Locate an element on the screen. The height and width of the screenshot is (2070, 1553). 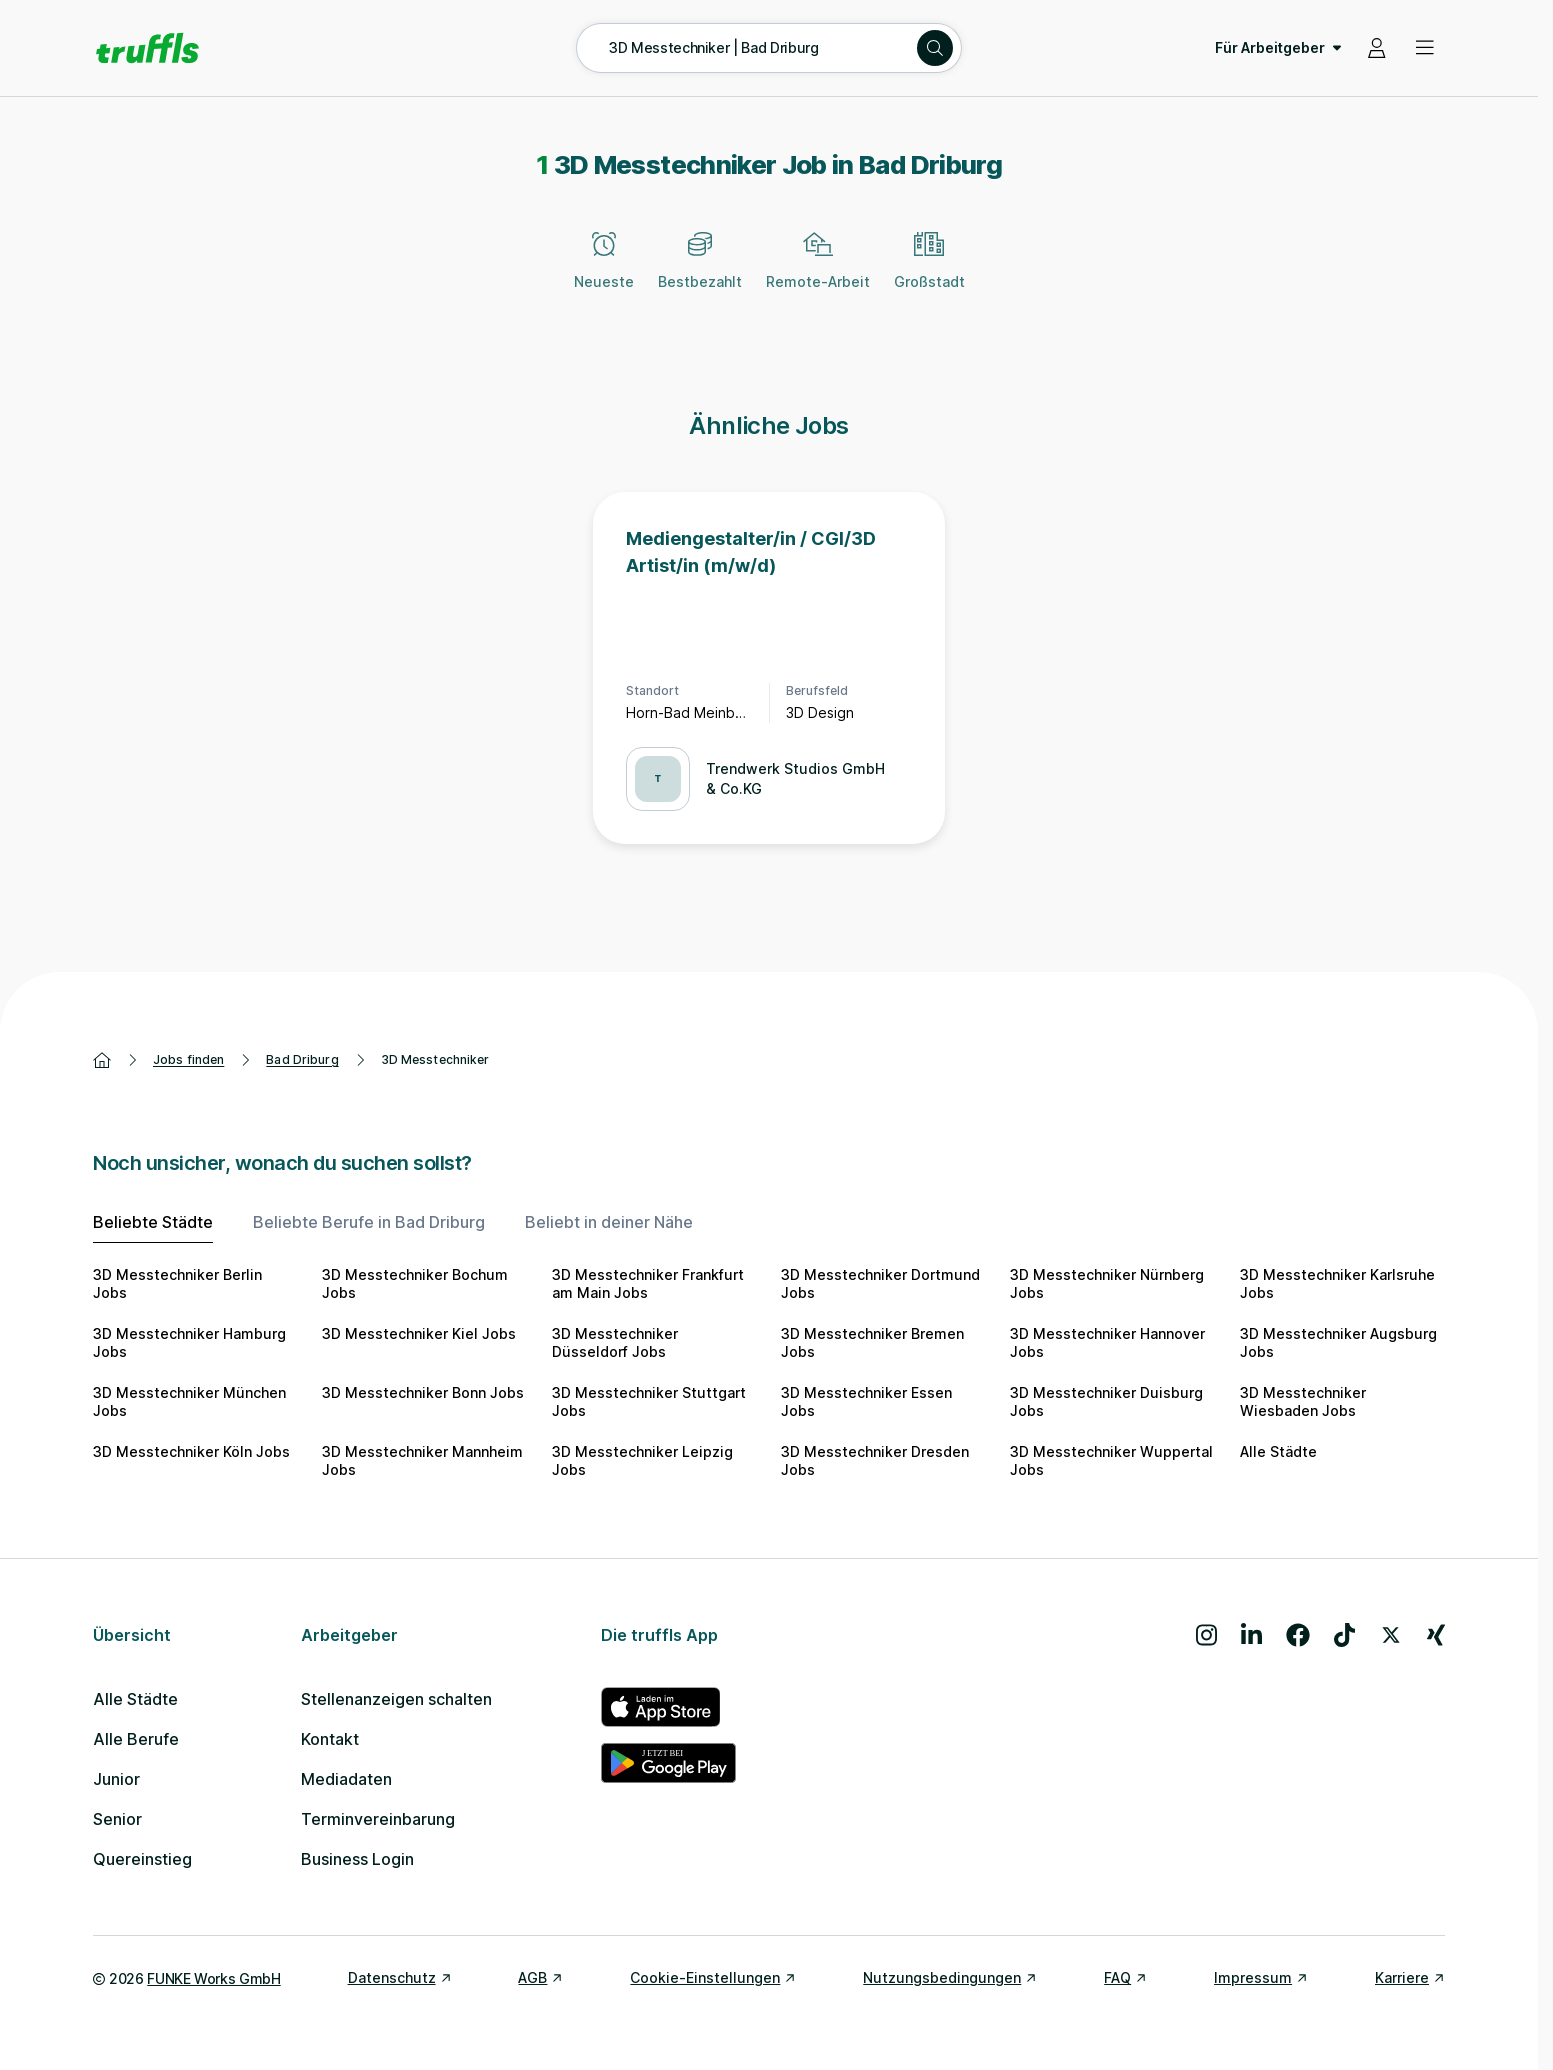
Bad Driburg is located at coordinates (302, 1059).